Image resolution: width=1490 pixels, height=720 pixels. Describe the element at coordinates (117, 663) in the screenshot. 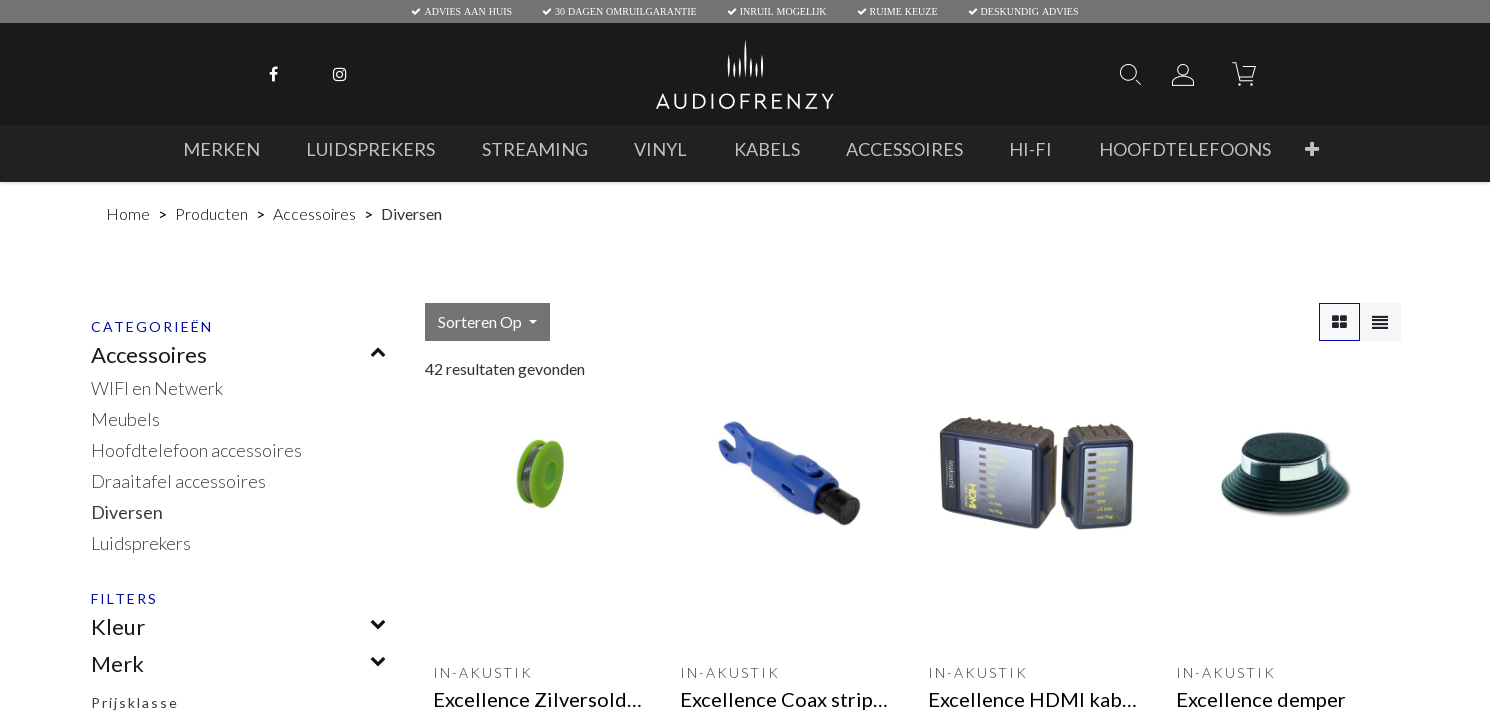

I see `Merk` at that location.